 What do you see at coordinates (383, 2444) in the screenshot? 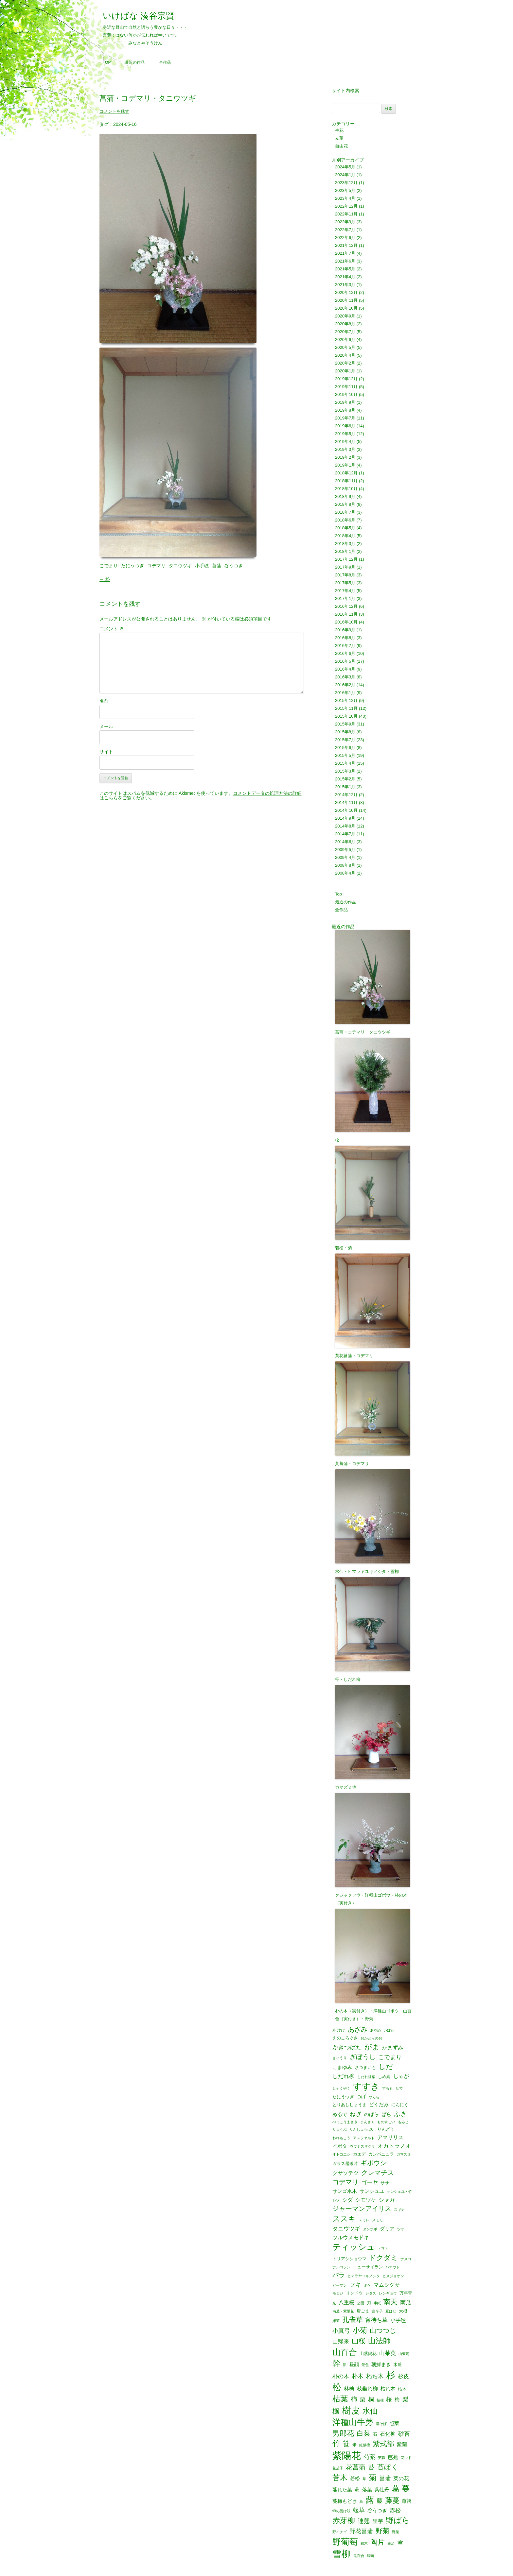
I see `紫式部 [紫式部 (12個の項目)]` at bounding box center [383, 2444].